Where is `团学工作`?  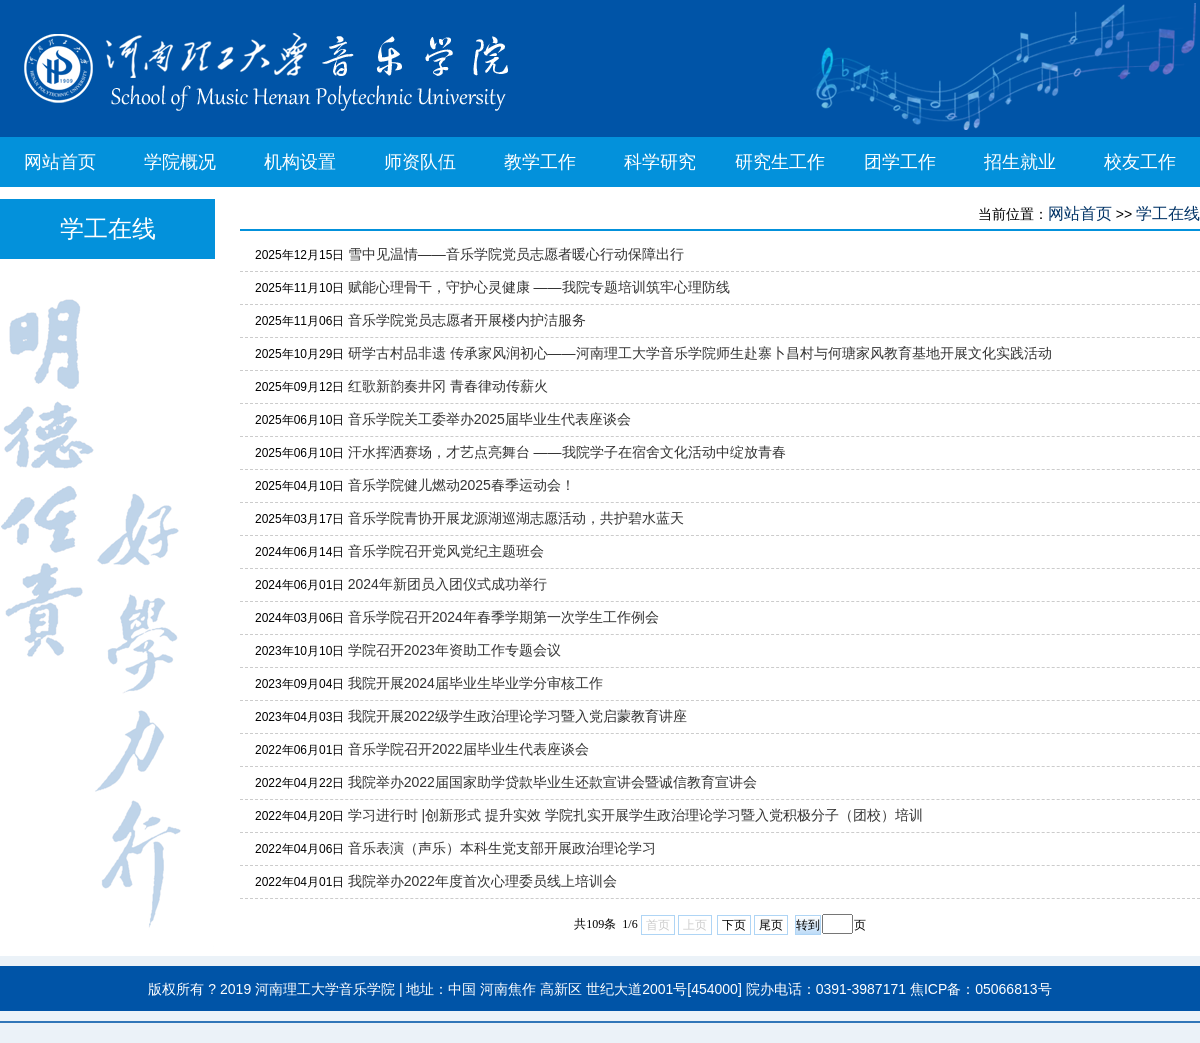
团学工作 is located at coordinates (900, 162).